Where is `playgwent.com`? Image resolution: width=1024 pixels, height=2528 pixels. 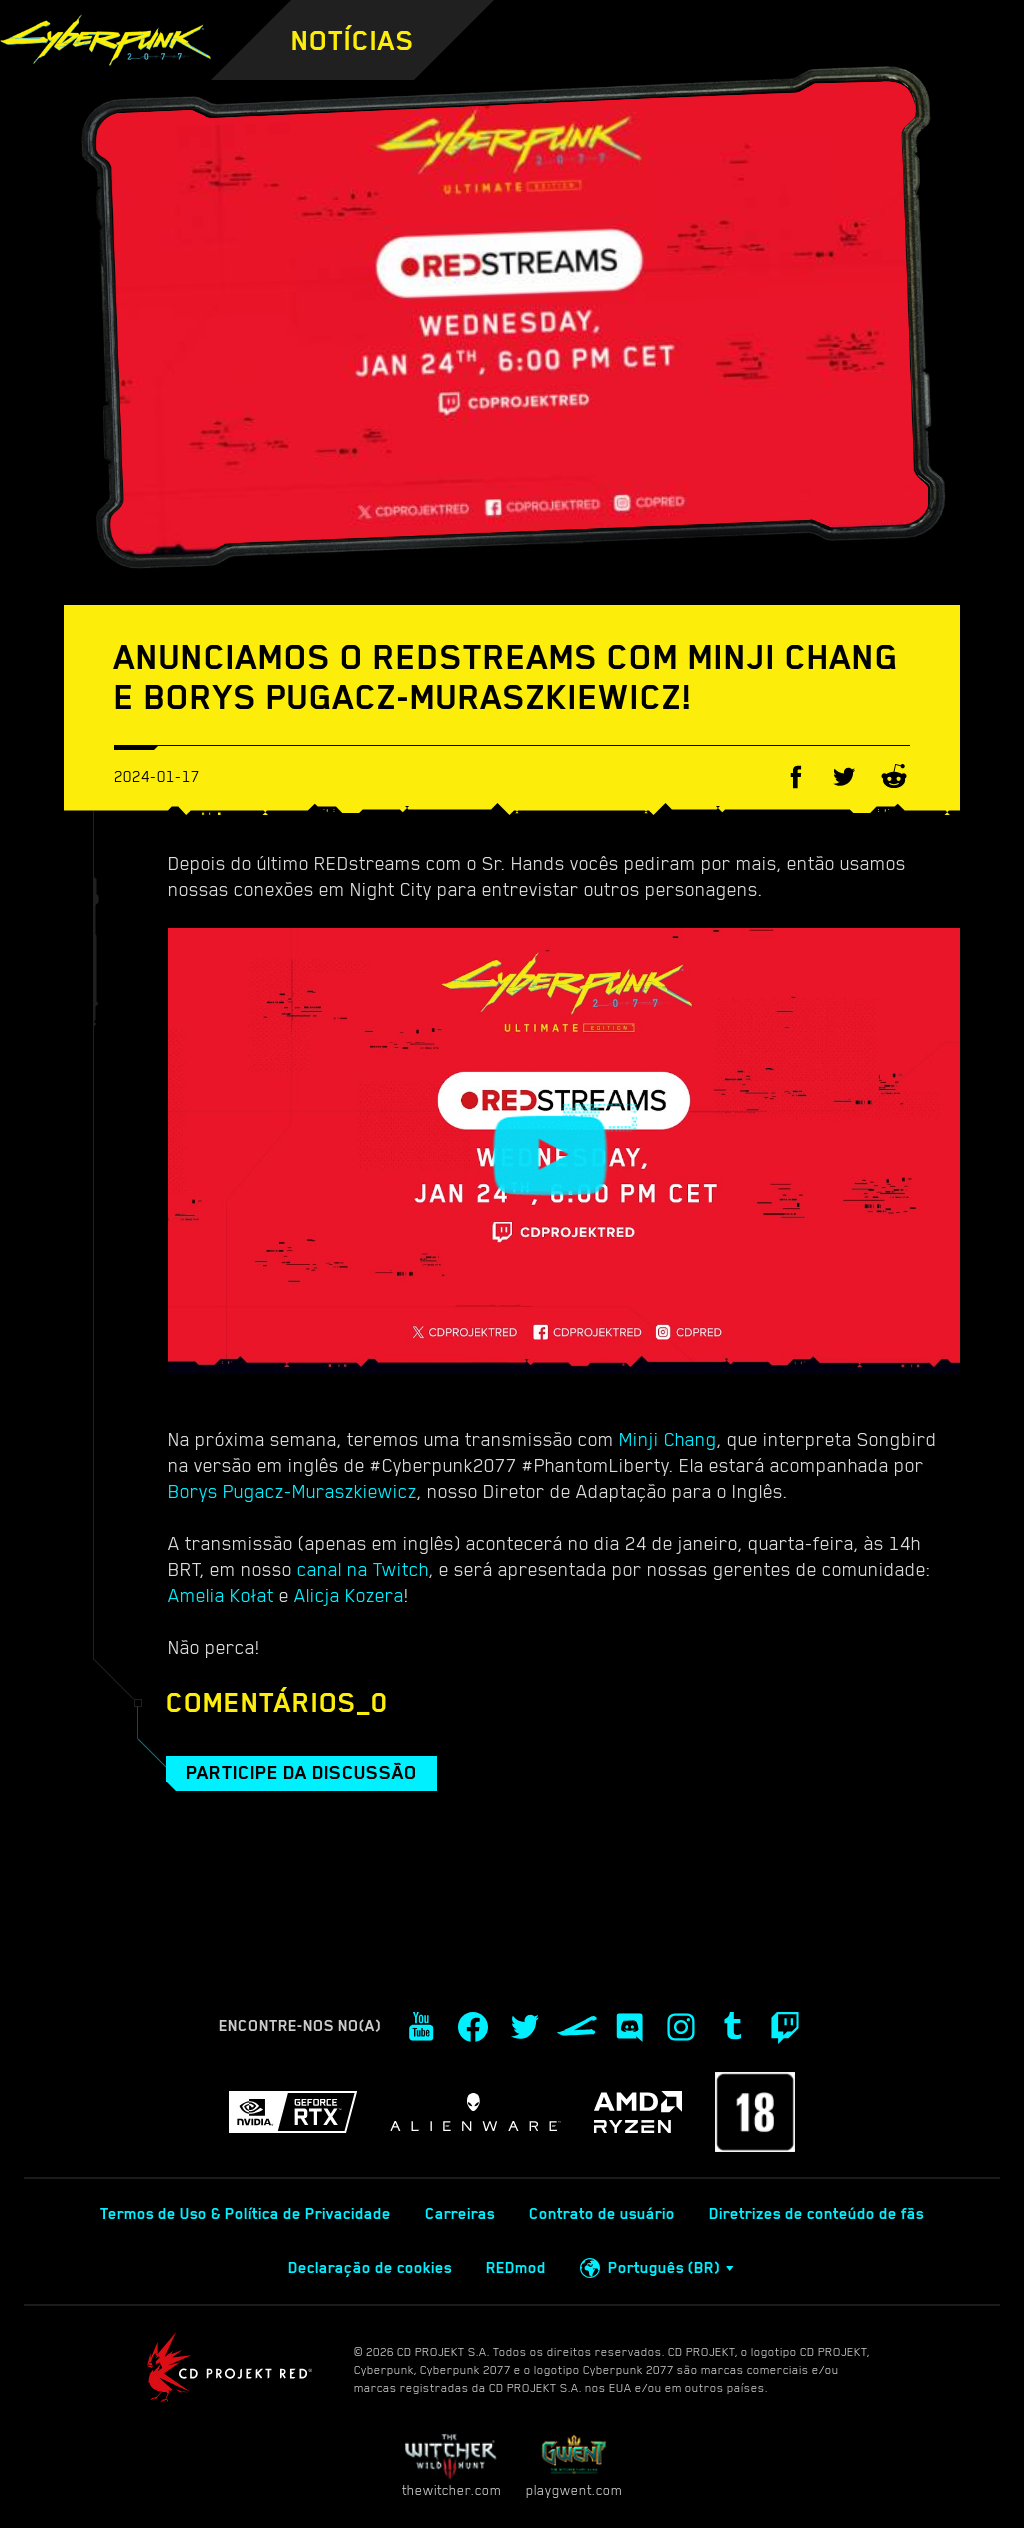 playgwent.com is located at coordinates (574, 2465).